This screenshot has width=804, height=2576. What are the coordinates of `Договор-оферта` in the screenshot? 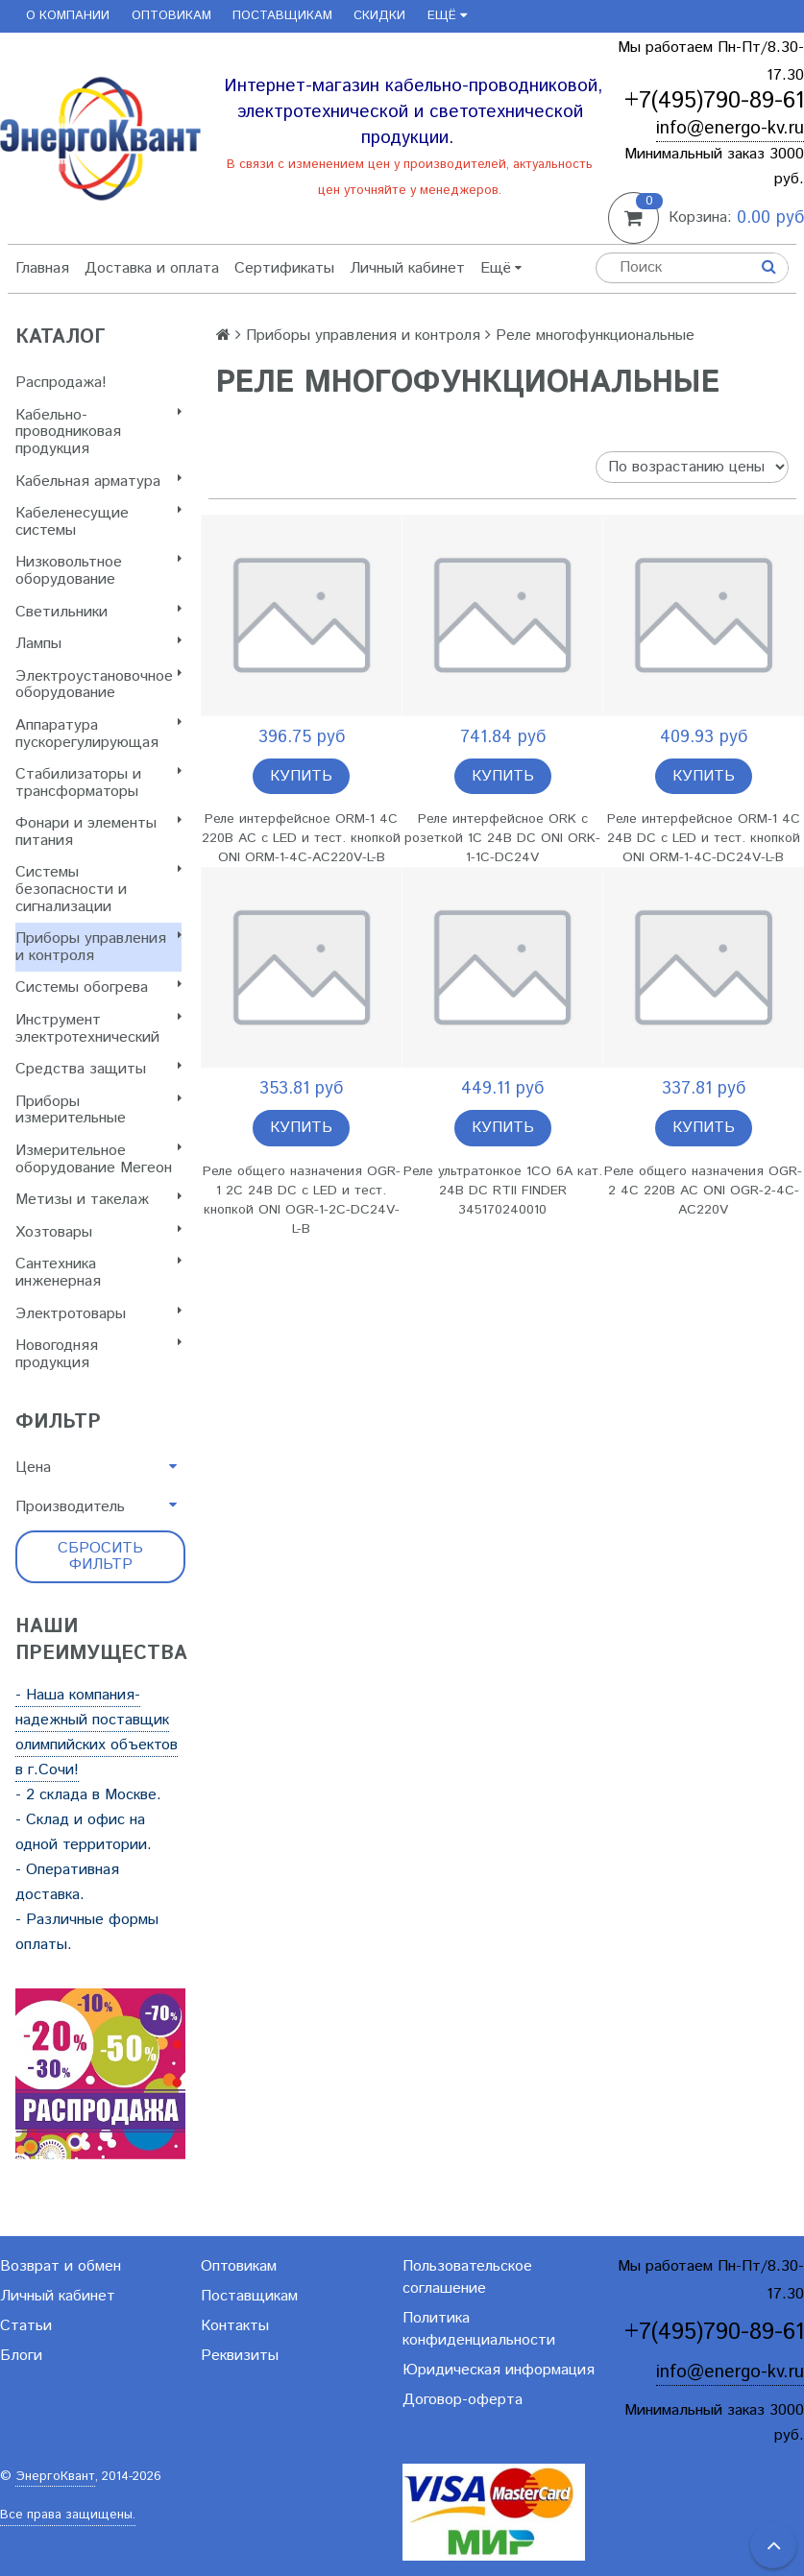 It's located at (462, 2400).